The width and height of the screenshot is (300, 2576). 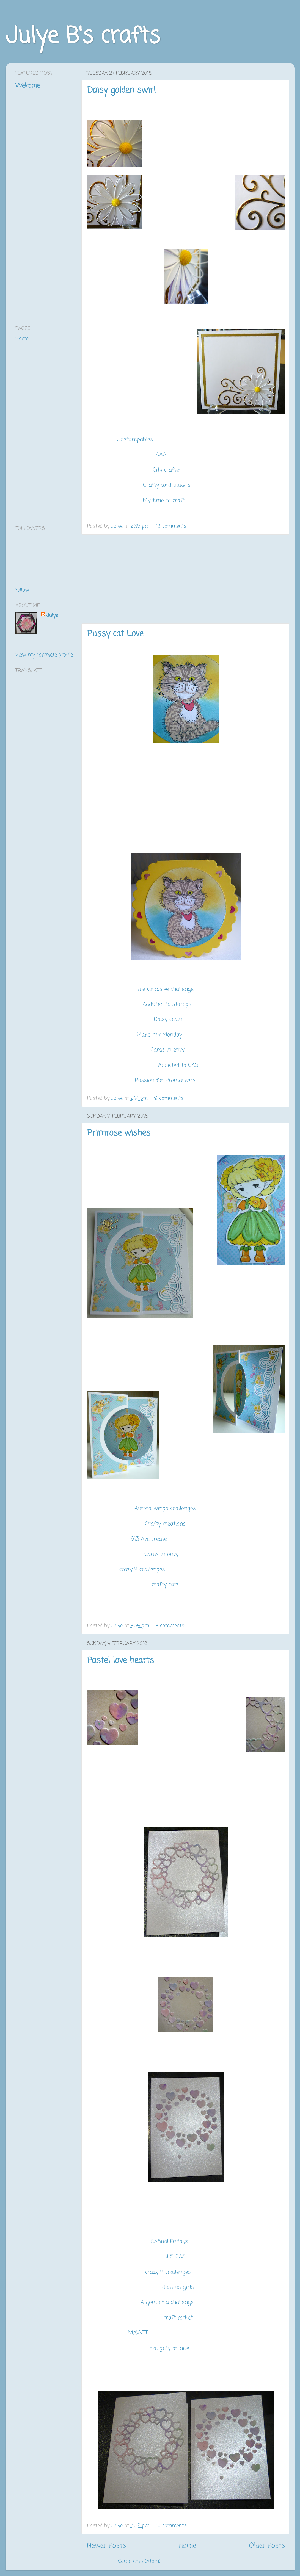 What do you see at coordinates (179, 1065) in the screenshot?
I see `Addicted to CAS` at bounding box center [179, 1065].